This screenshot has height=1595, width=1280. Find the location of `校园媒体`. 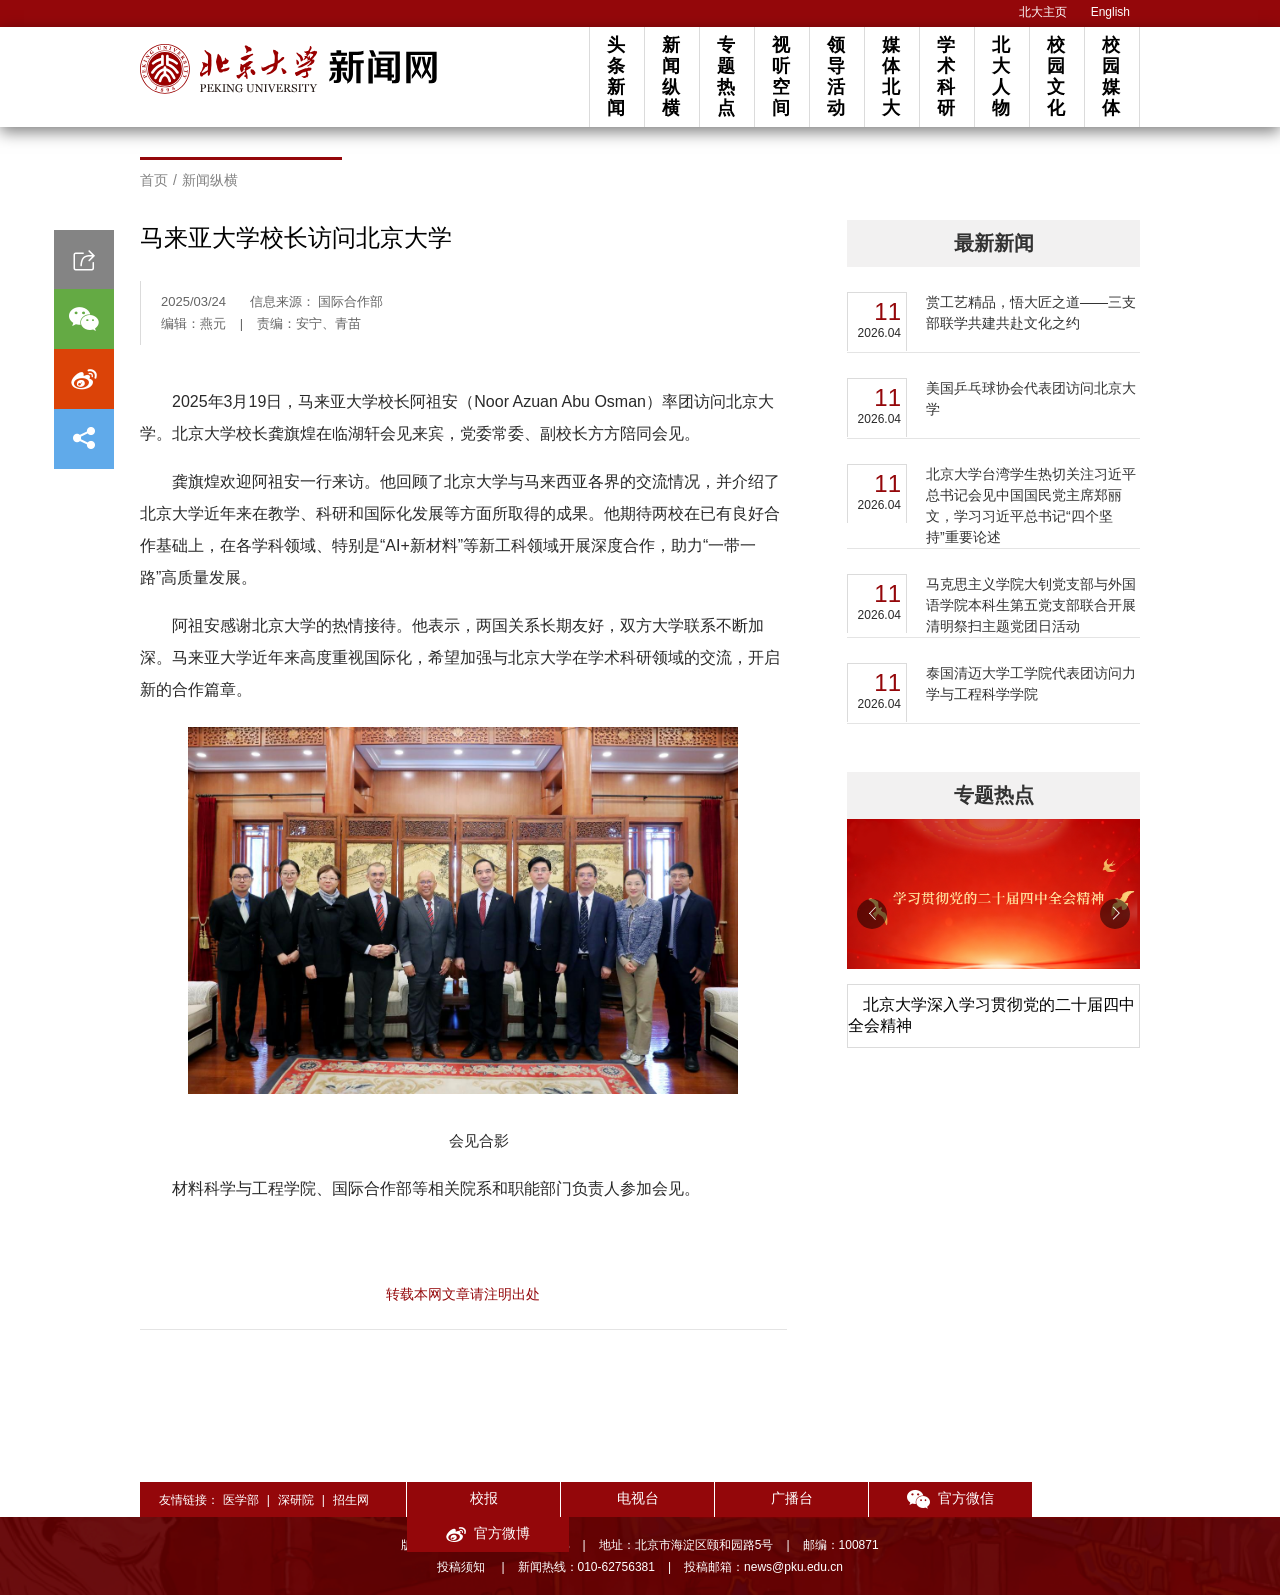

校园媒体 is located at coordinates (1111, 76).